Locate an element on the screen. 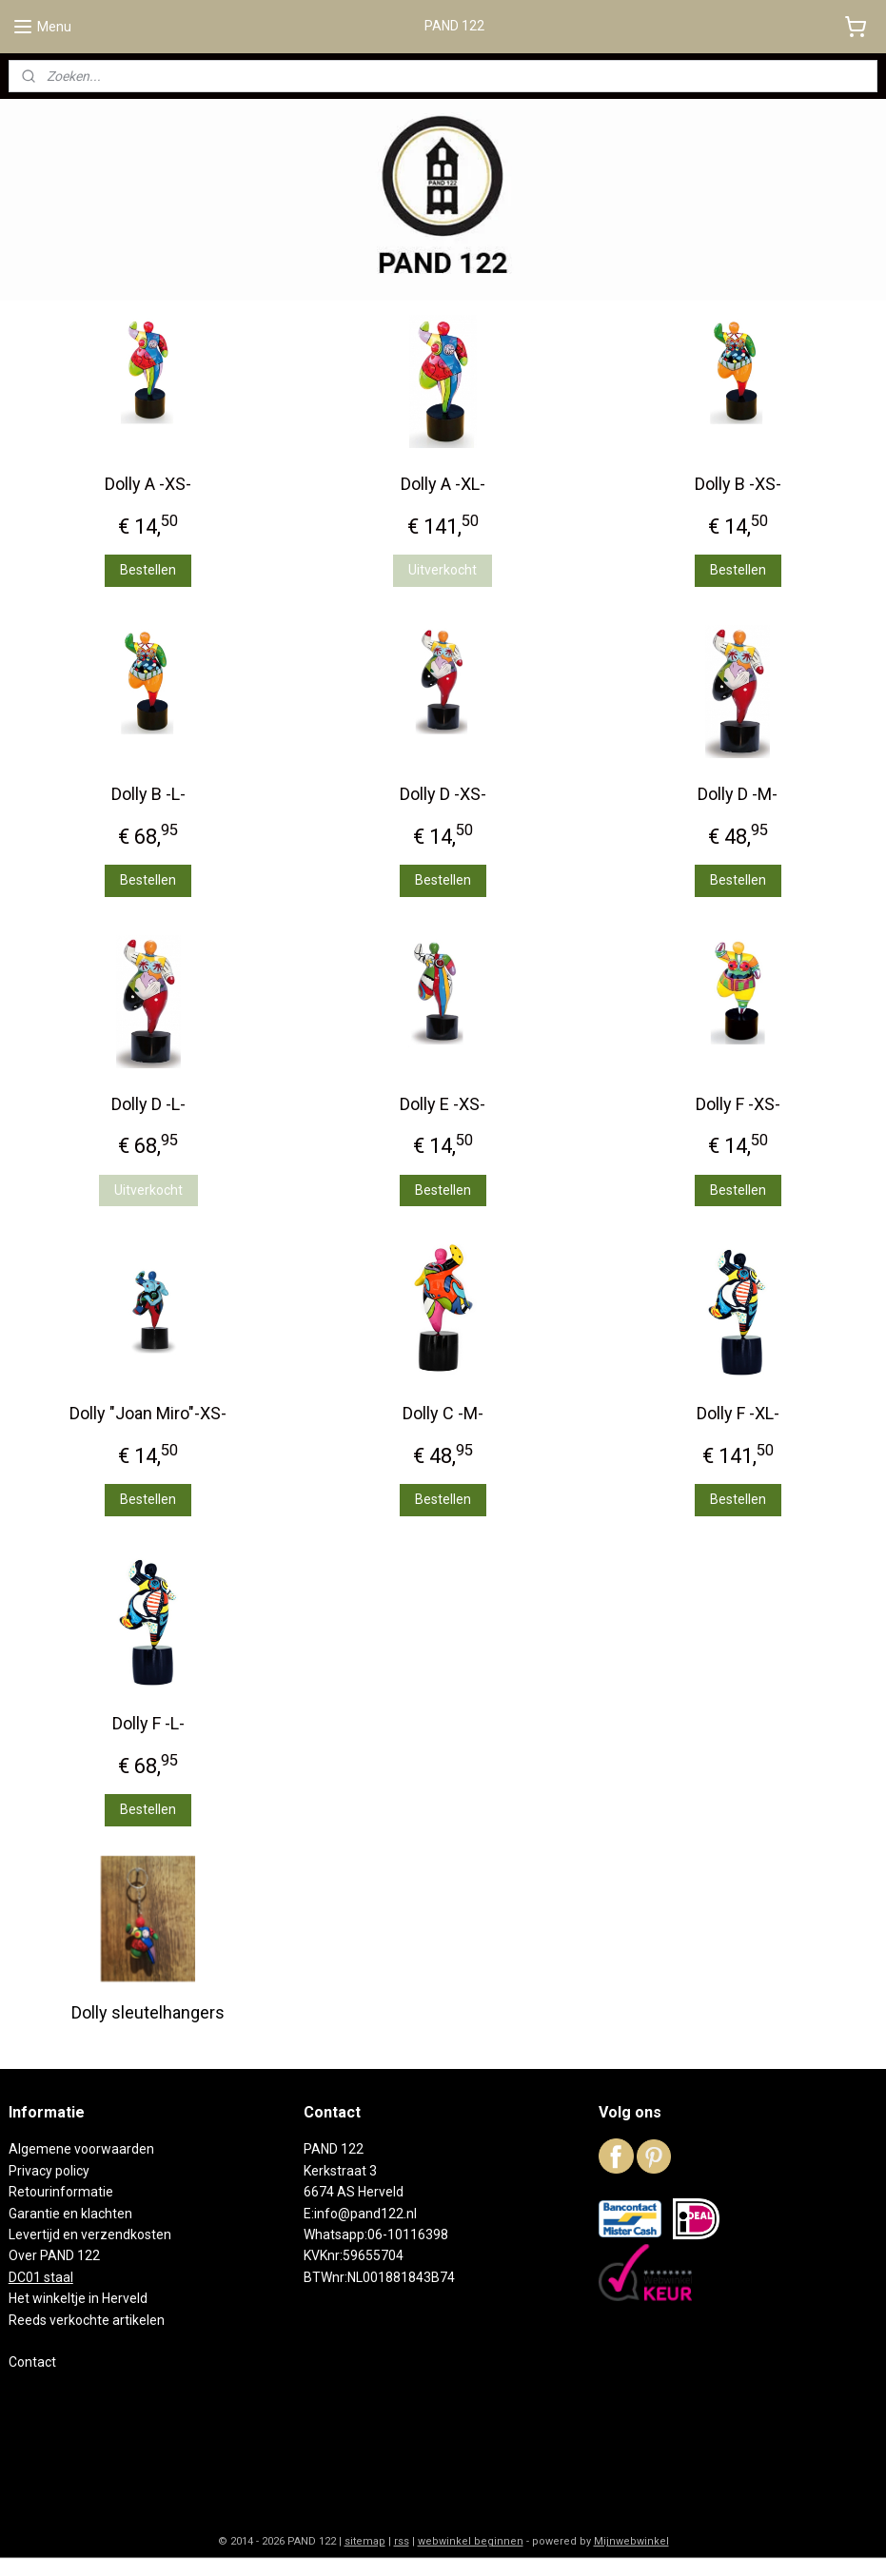 The height and width of the screenshot is (2576, 886). Bestellen is located at coordinates (148, 569).